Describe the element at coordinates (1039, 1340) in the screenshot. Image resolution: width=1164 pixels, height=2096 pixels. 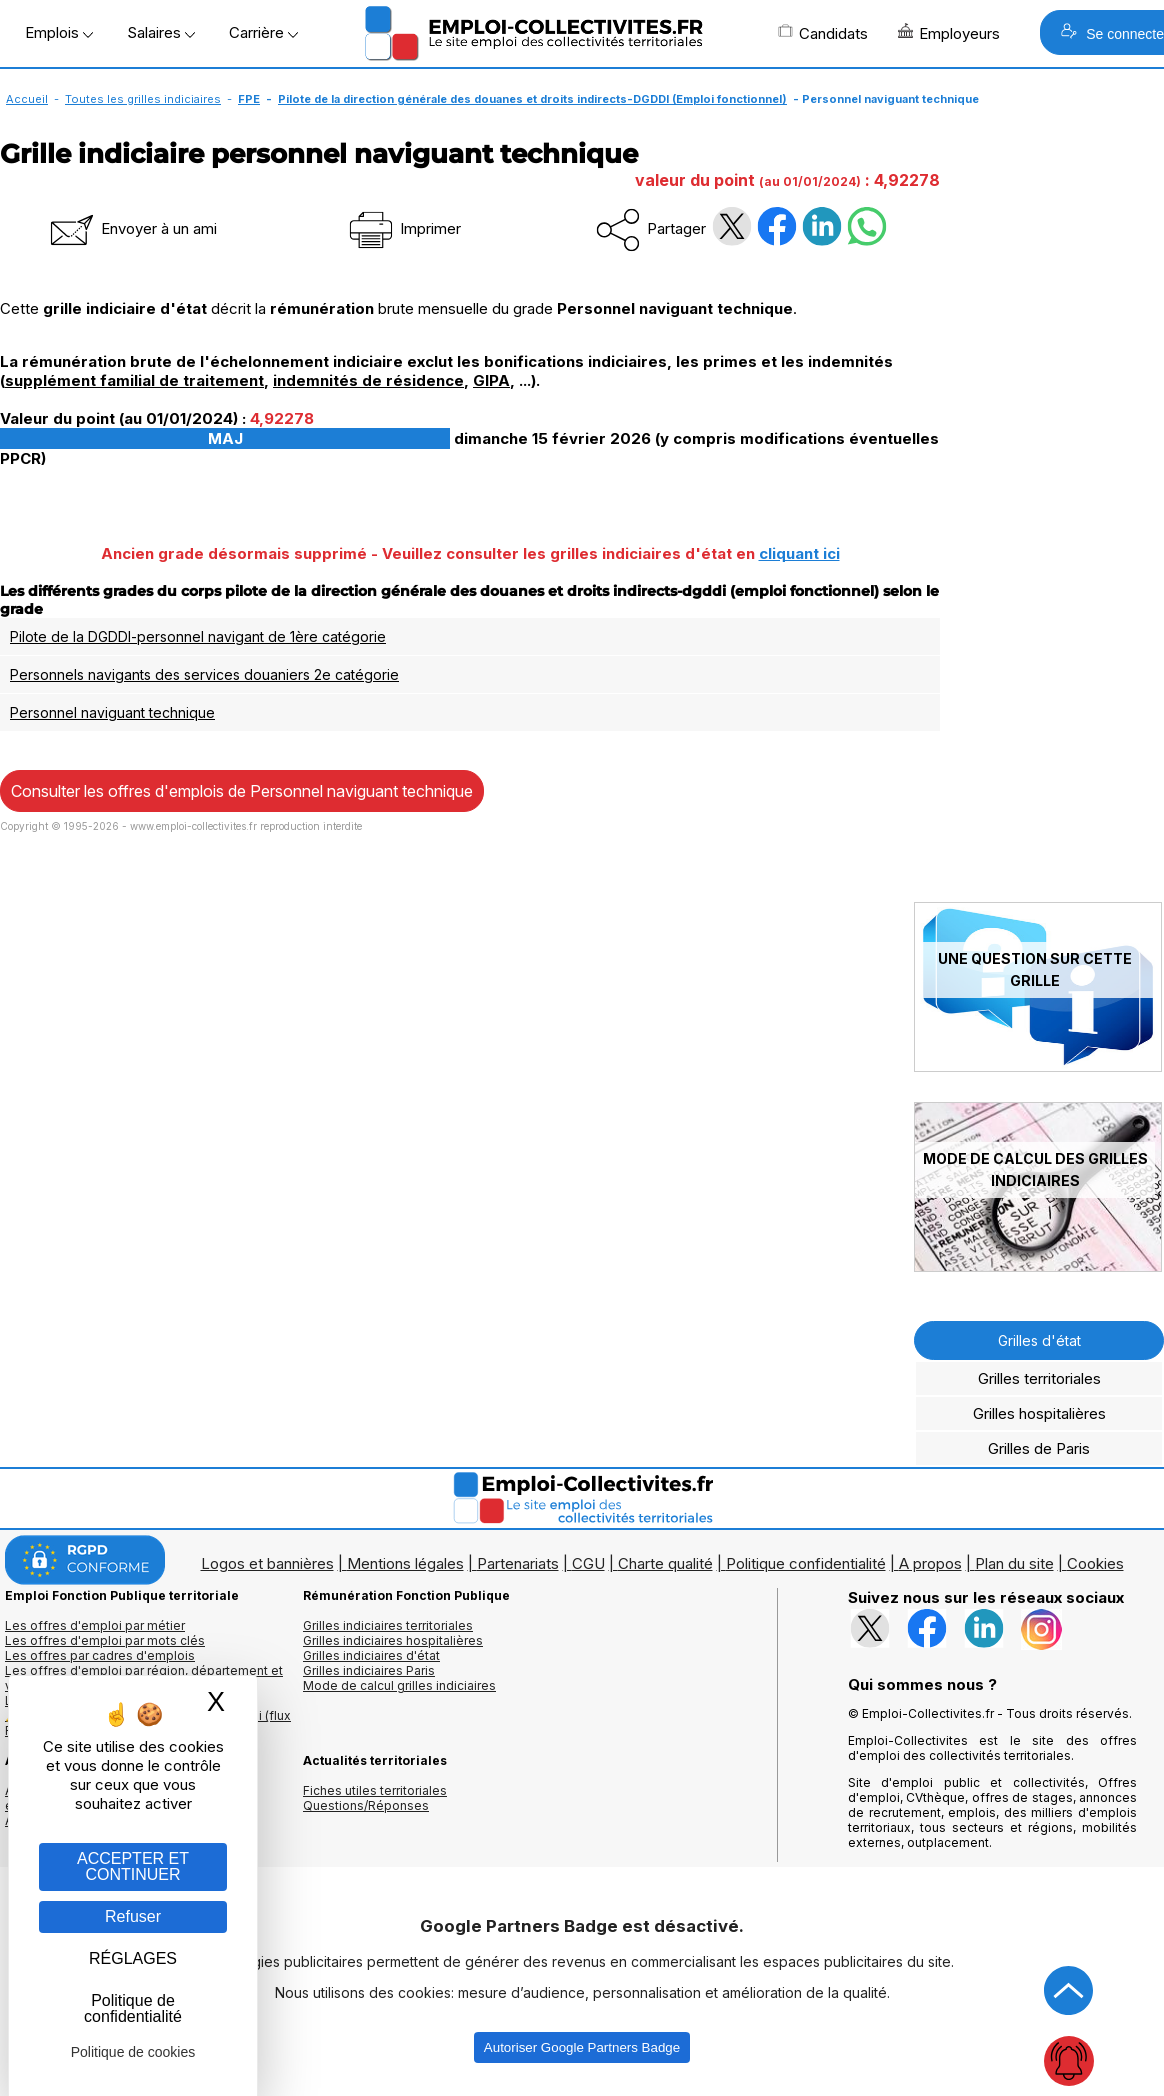
I see `Grilles d'état` at that location.